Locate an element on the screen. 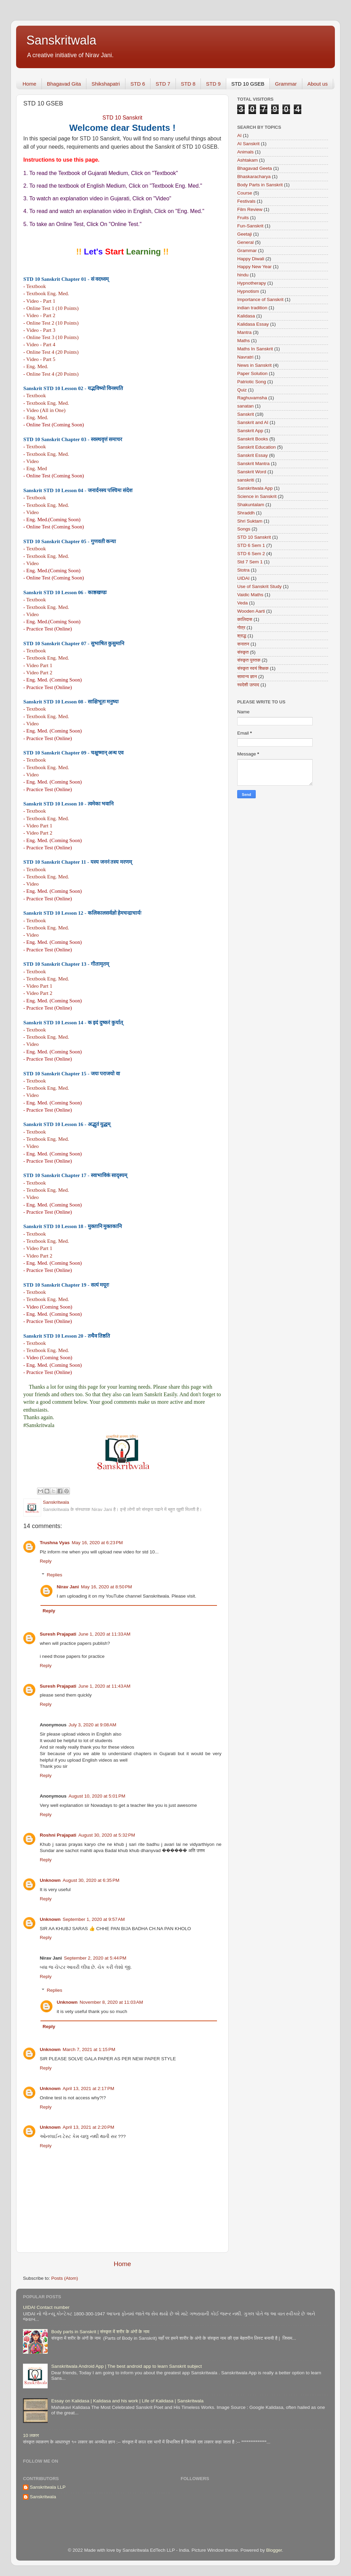 The width and height of the screenshot is (351, 2576). August 10, 2020 at 5:01 PM is located at coordinates (97, 1796).